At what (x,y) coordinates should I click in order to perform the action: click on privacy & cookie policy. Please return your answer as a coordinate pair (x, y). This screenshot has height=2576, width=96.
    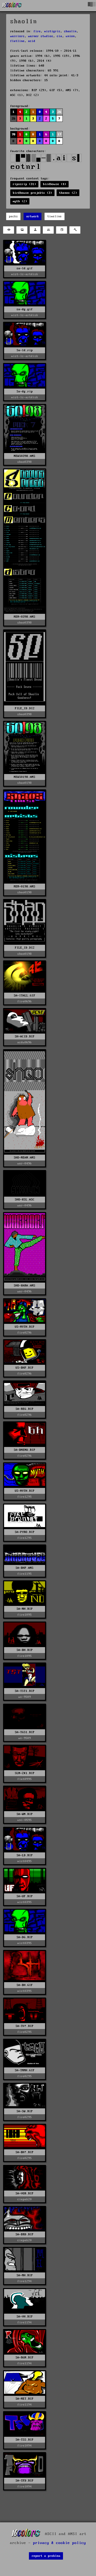
    Looking at the image, I should click on (59, 2543).